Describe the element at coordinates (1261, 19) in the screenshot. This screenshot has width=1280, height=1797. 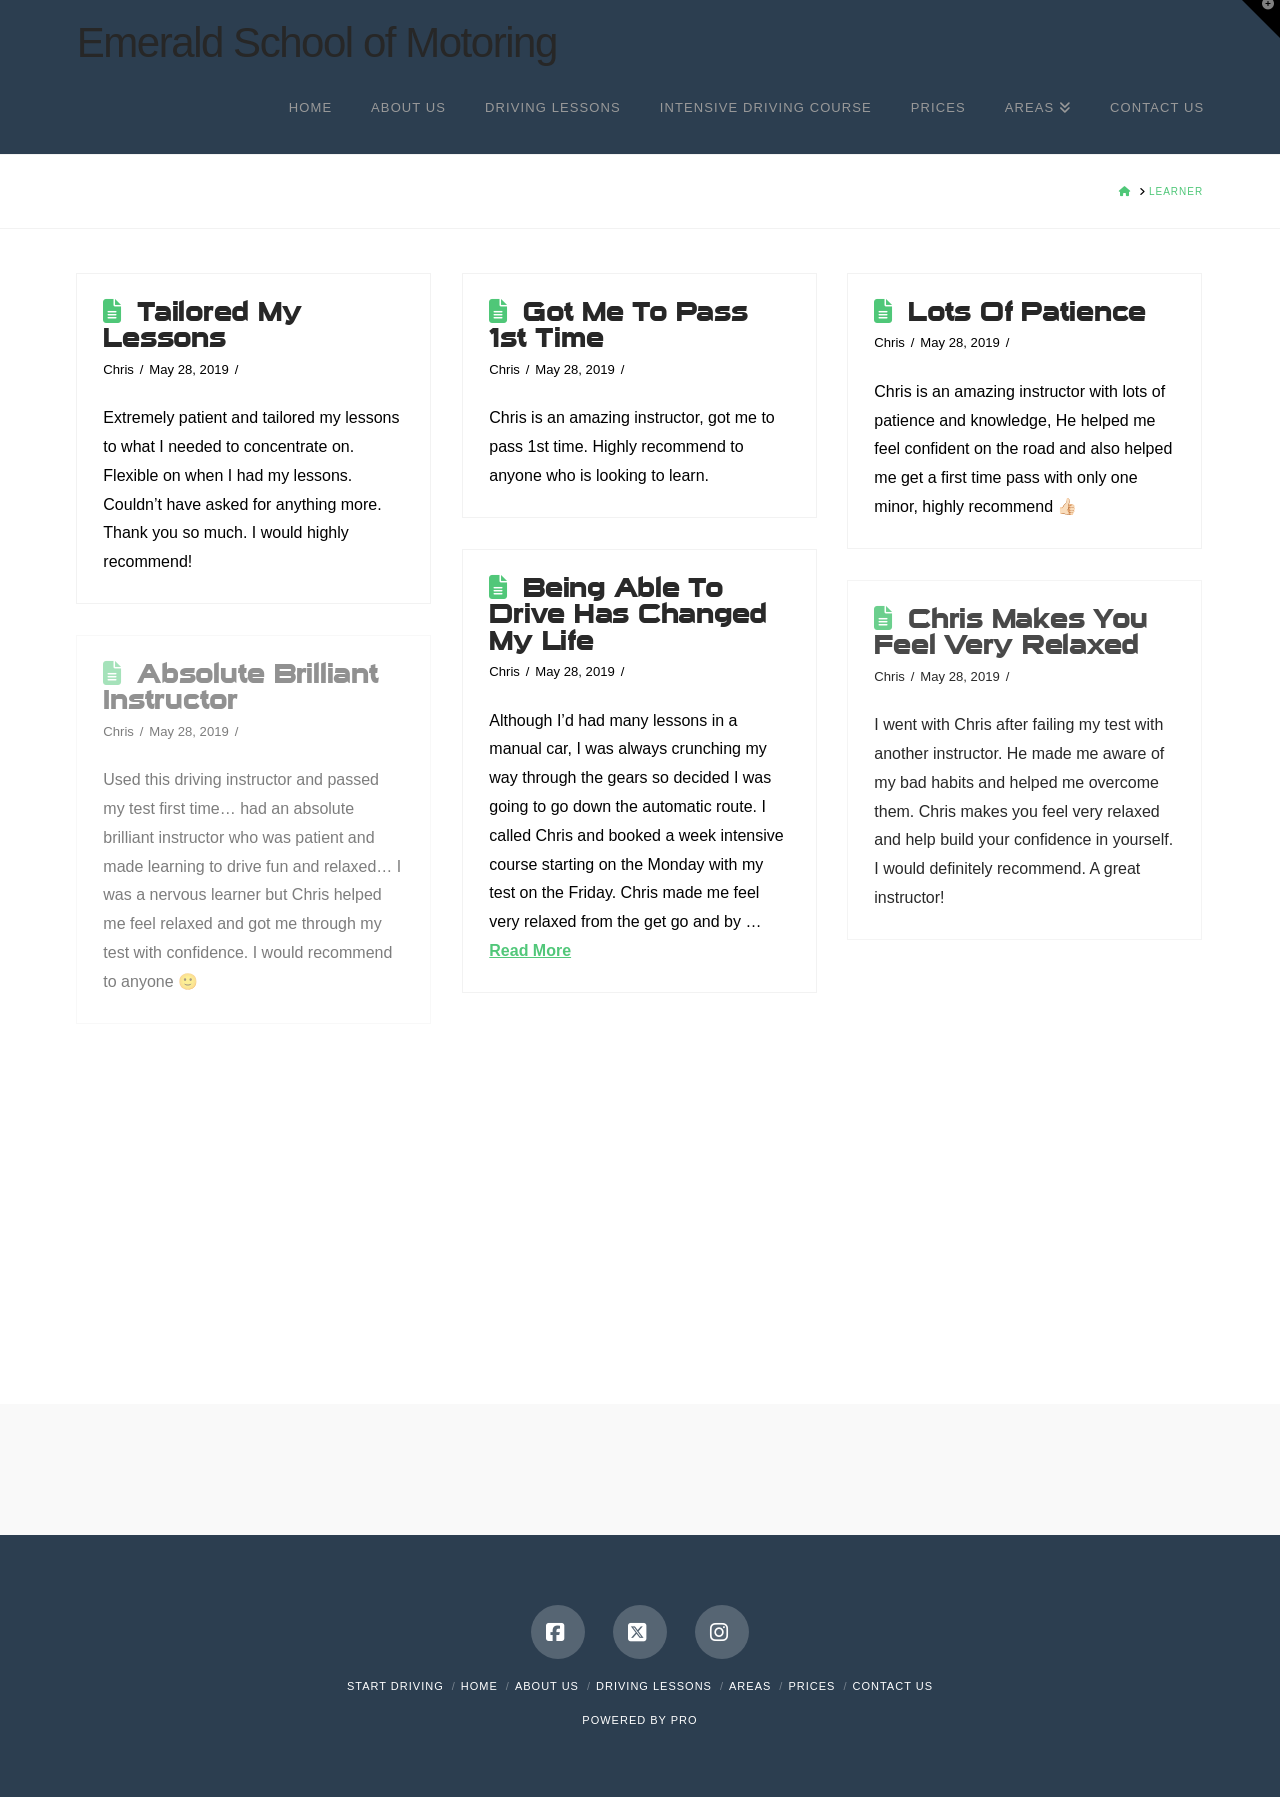
I see `[button]` at that location.